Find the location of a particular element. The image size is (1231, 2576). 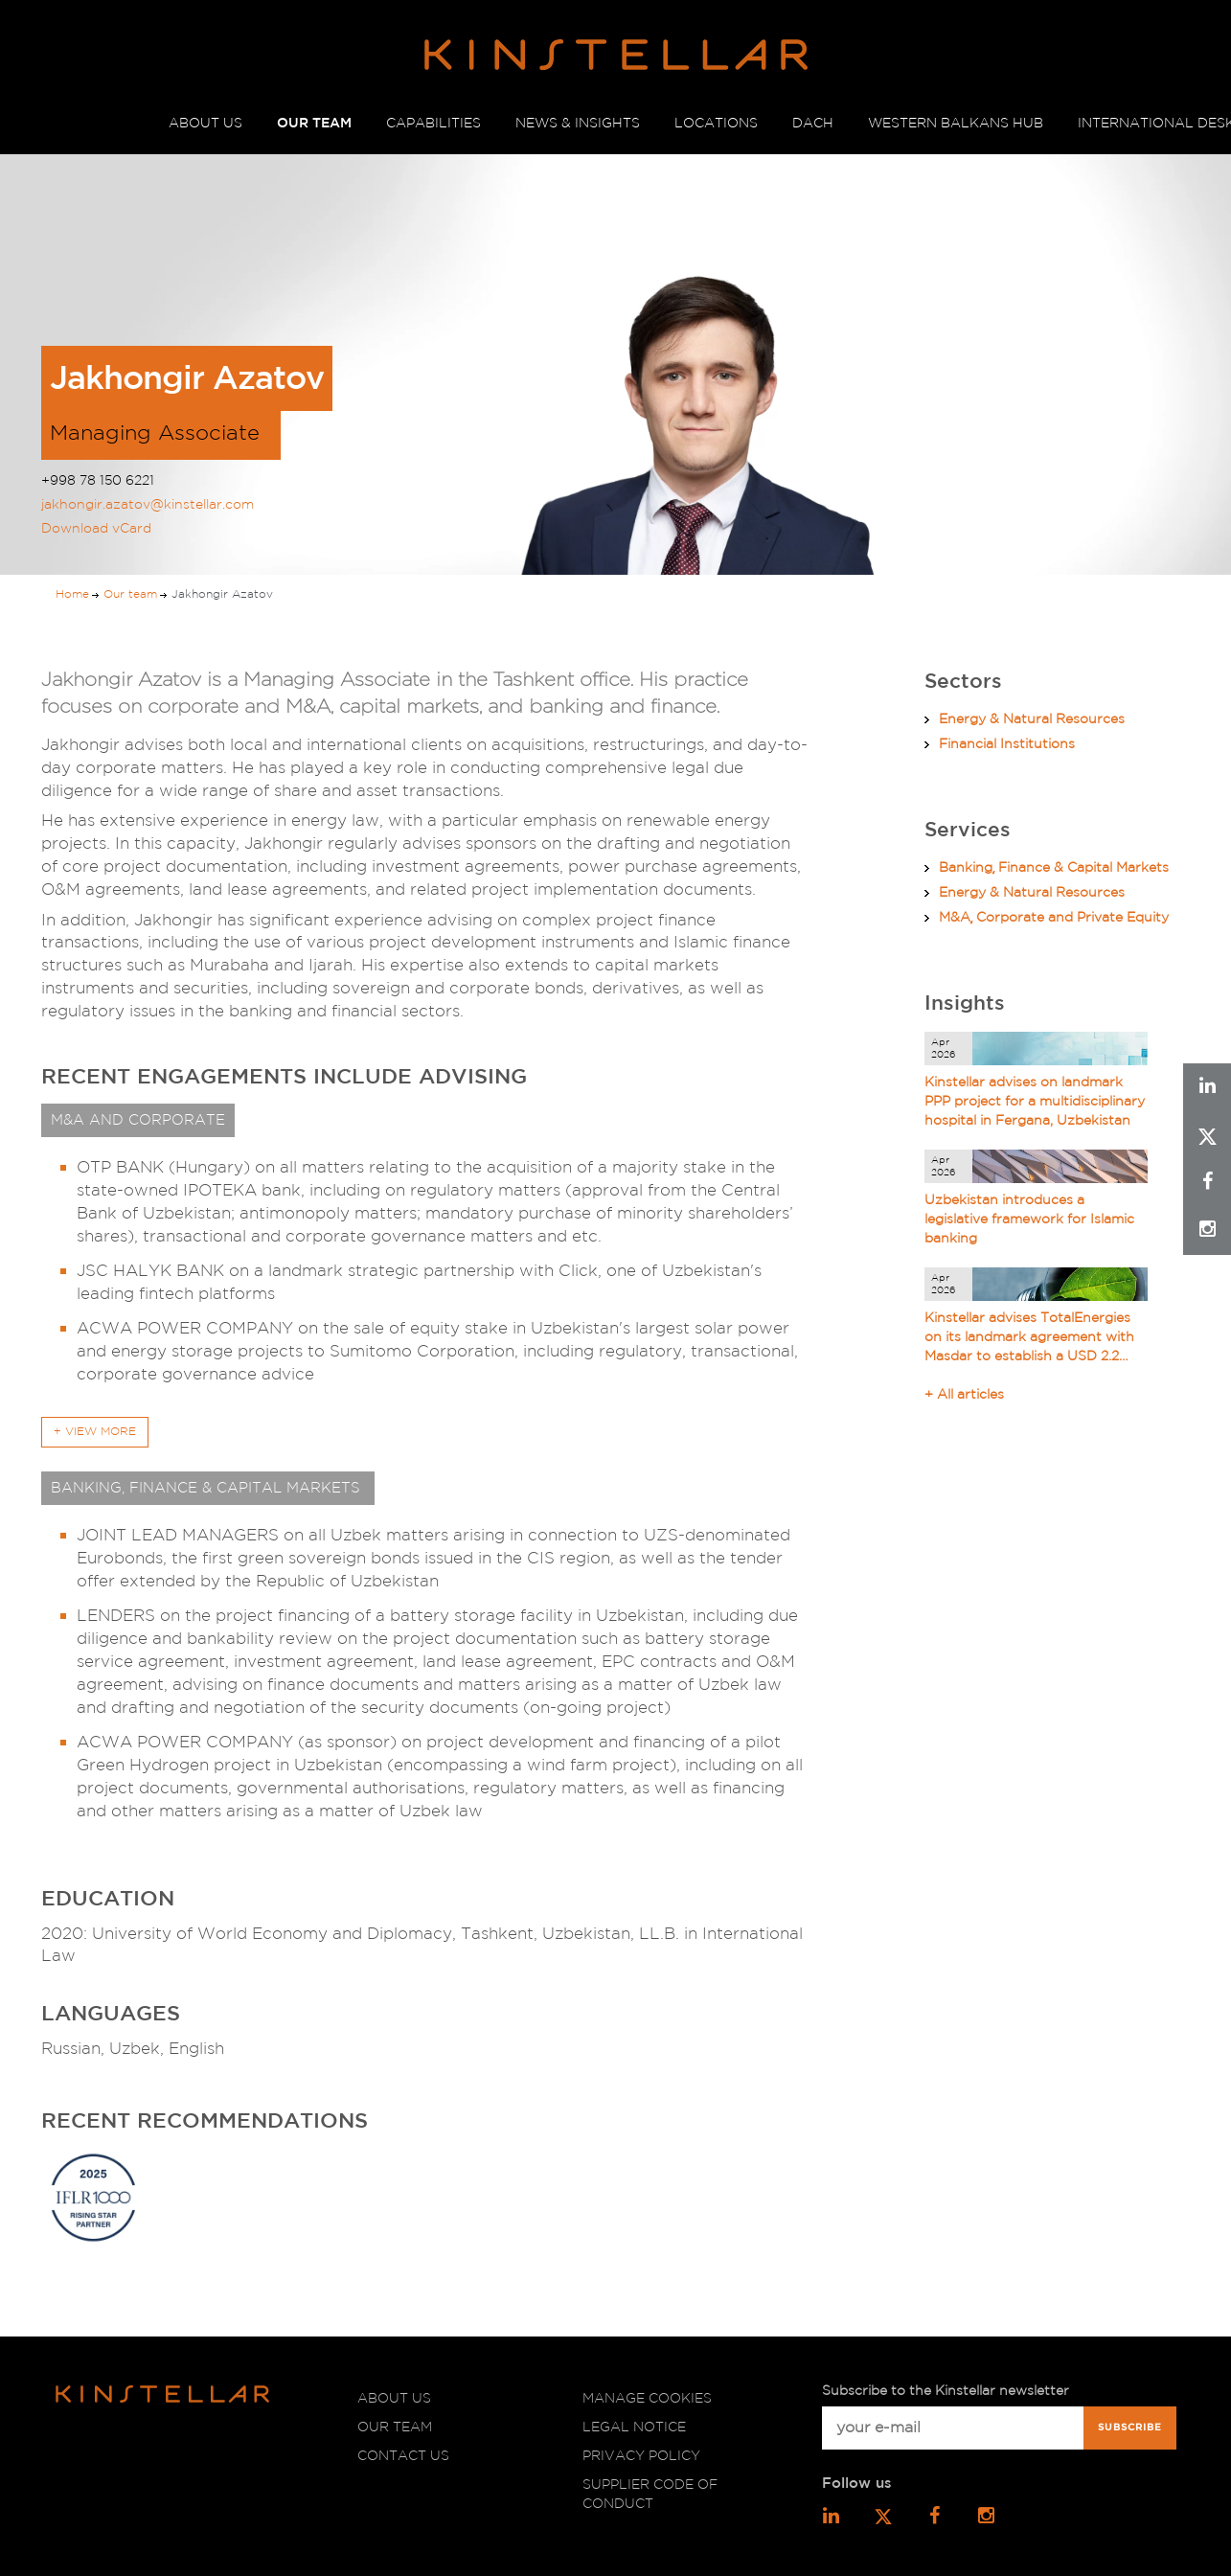

Subscribe to the Kinstellar newsletter is located at coordinates (945, 2391).